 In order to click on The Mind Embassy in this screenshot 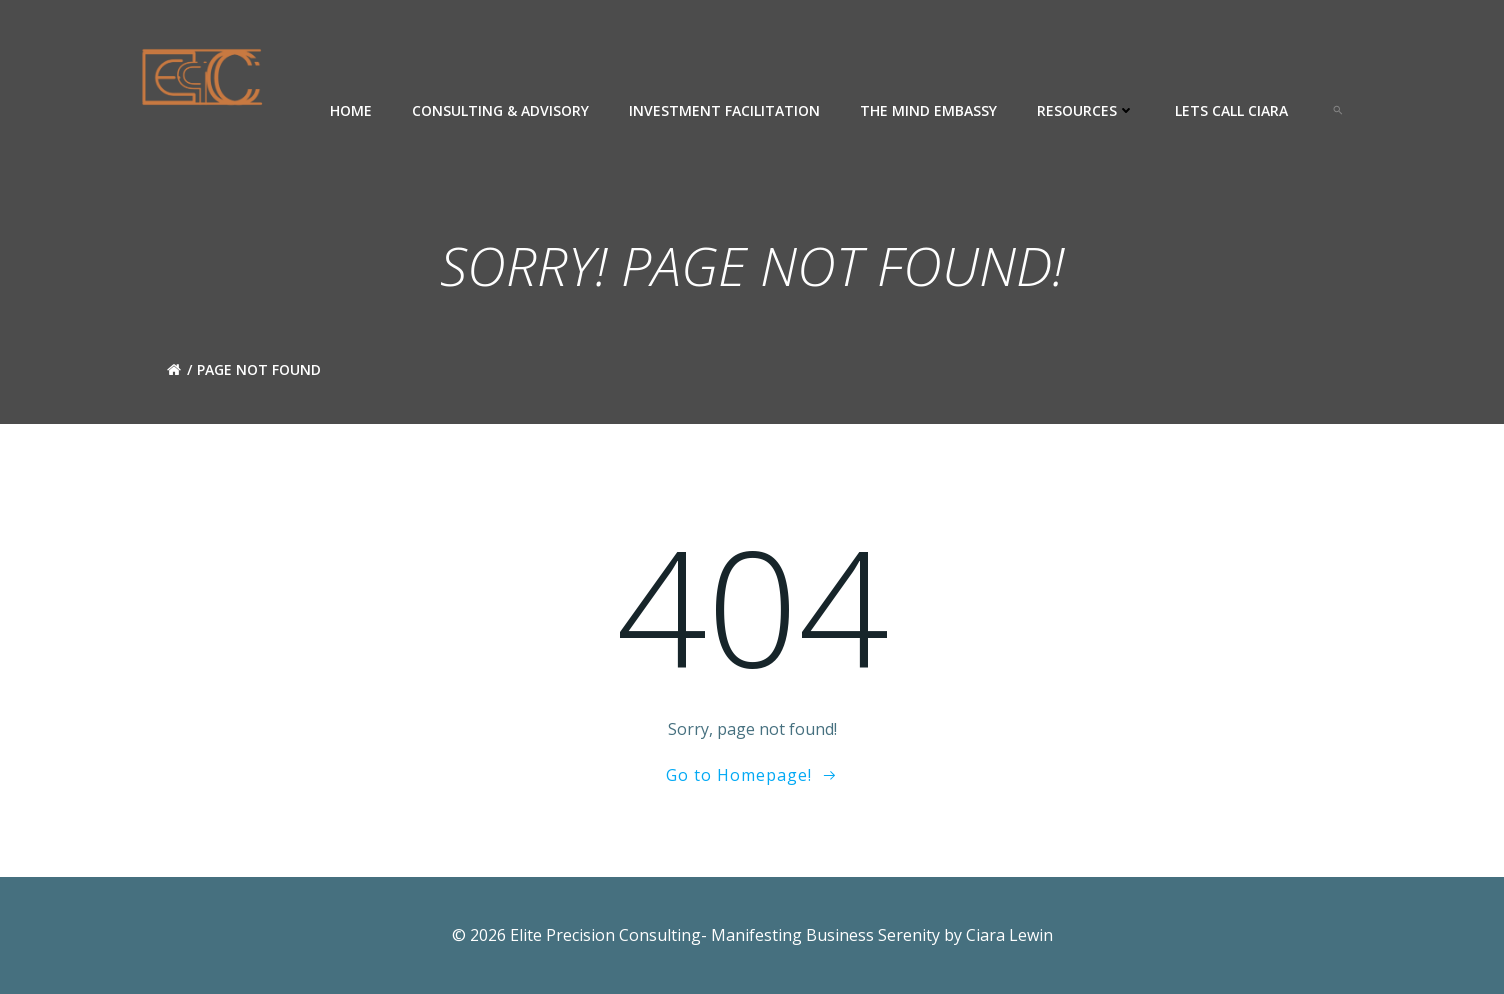, I will do `click(928, 110)`.